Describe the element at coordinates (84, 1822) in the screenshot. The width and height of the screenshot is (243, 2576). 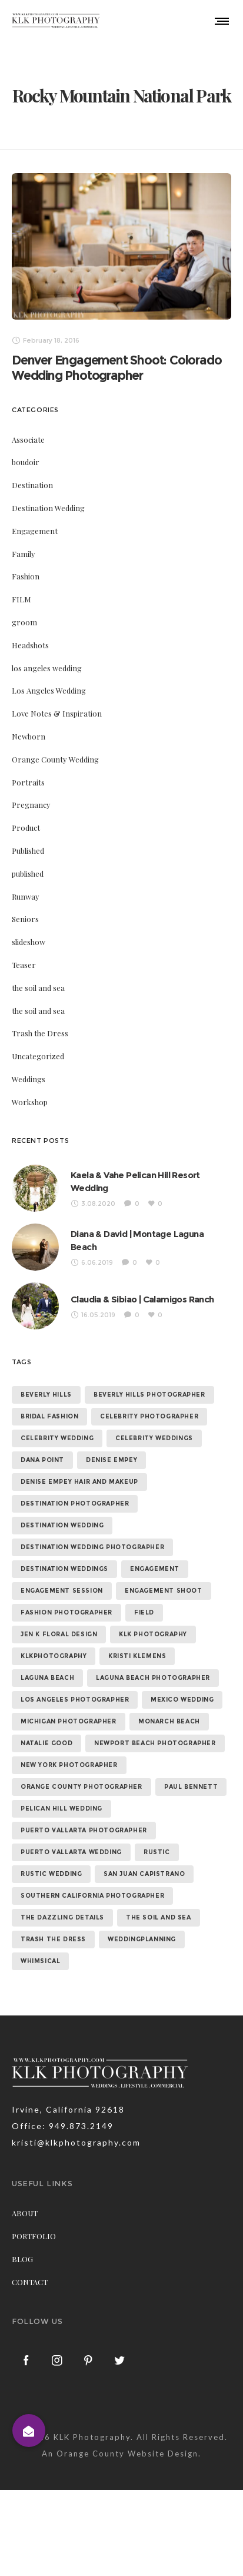
I see `puerto vallarta photographer [puerto vallarta photographer (9 items)]` at that location.